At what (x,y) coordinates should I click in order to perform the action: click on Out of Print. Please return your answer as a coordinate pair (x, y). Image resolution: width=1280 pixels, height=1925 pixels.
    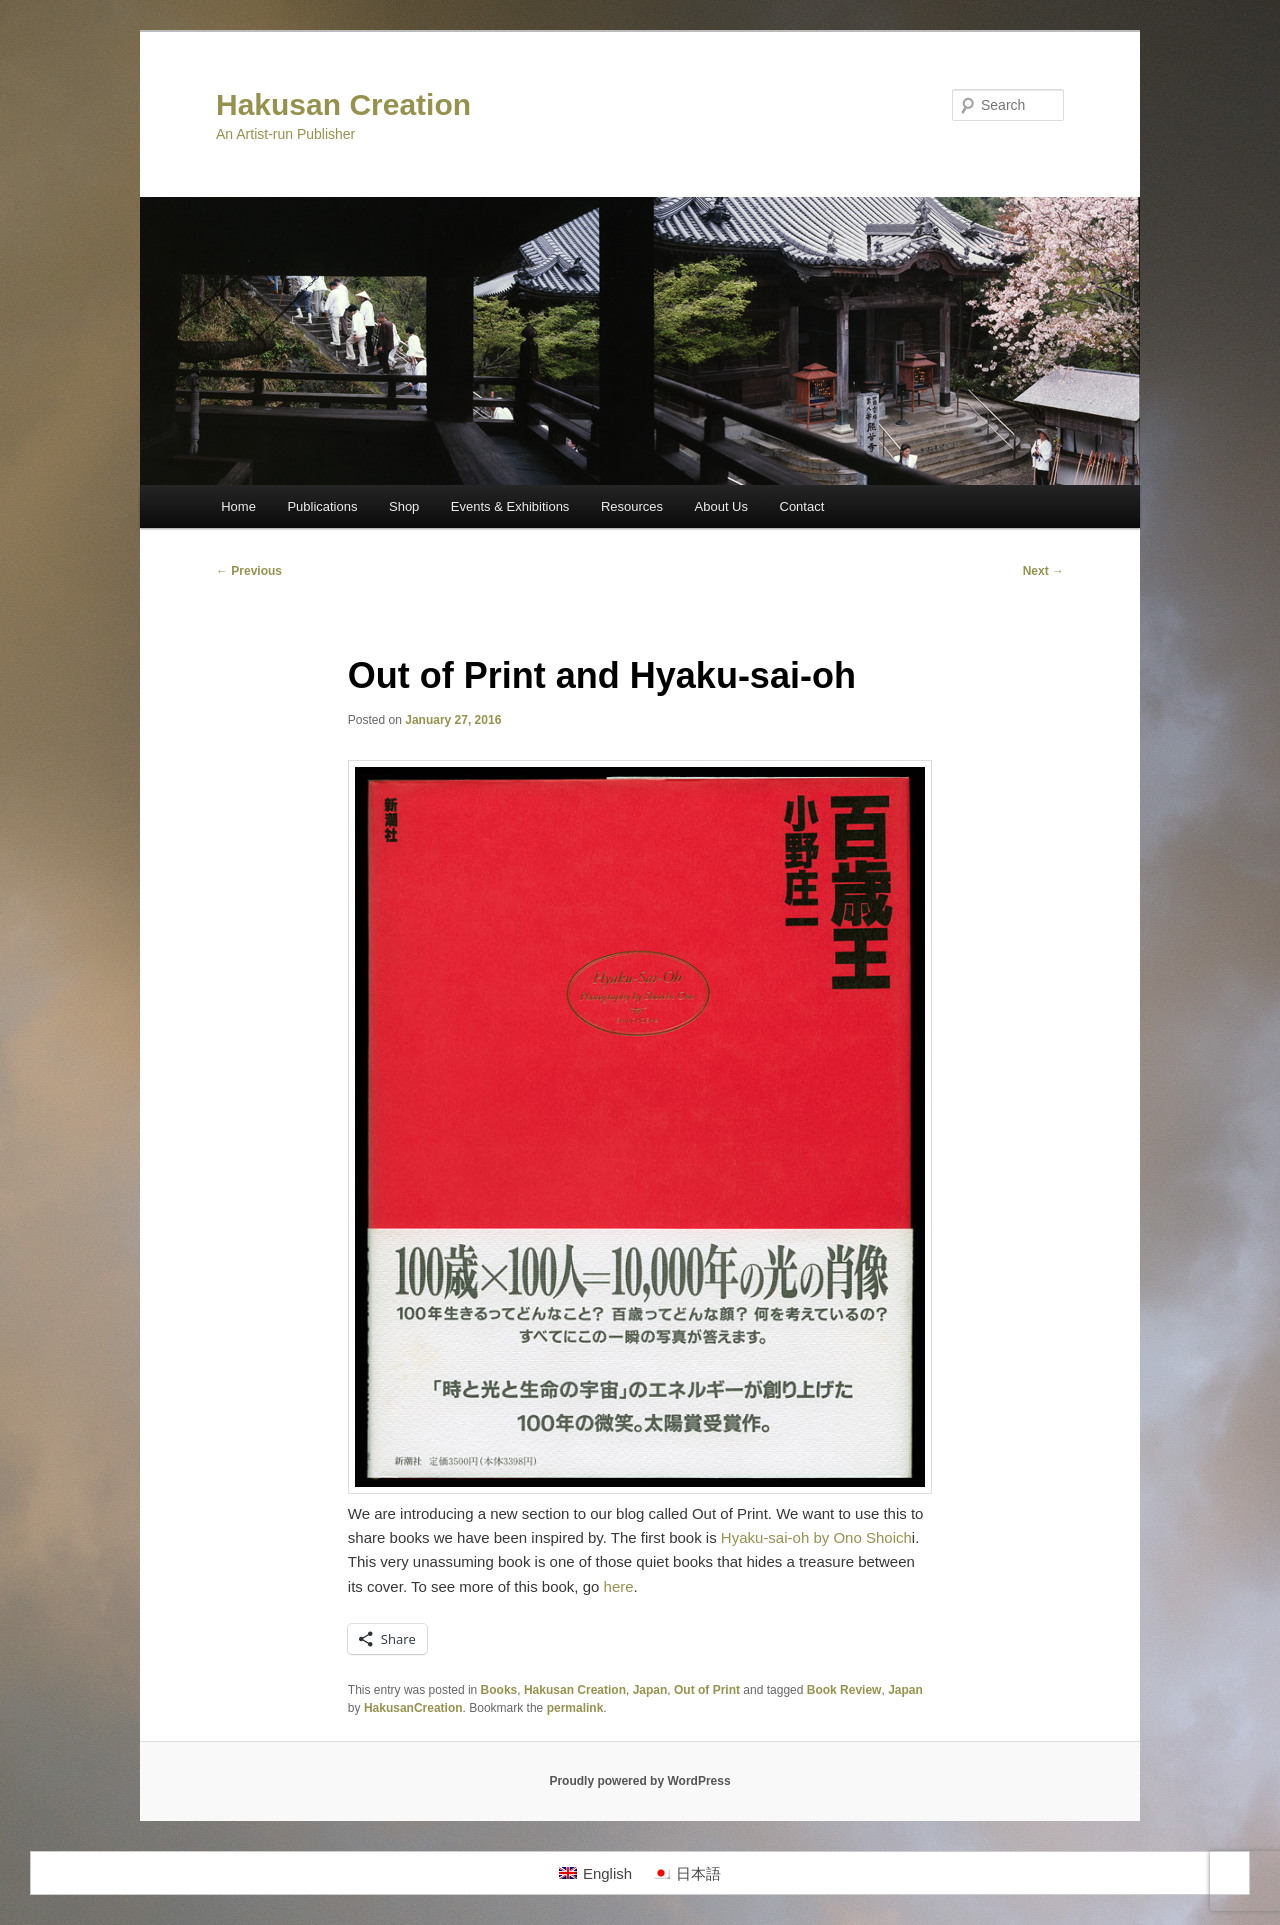
    Looking at the image, I should click on (707, 1690).